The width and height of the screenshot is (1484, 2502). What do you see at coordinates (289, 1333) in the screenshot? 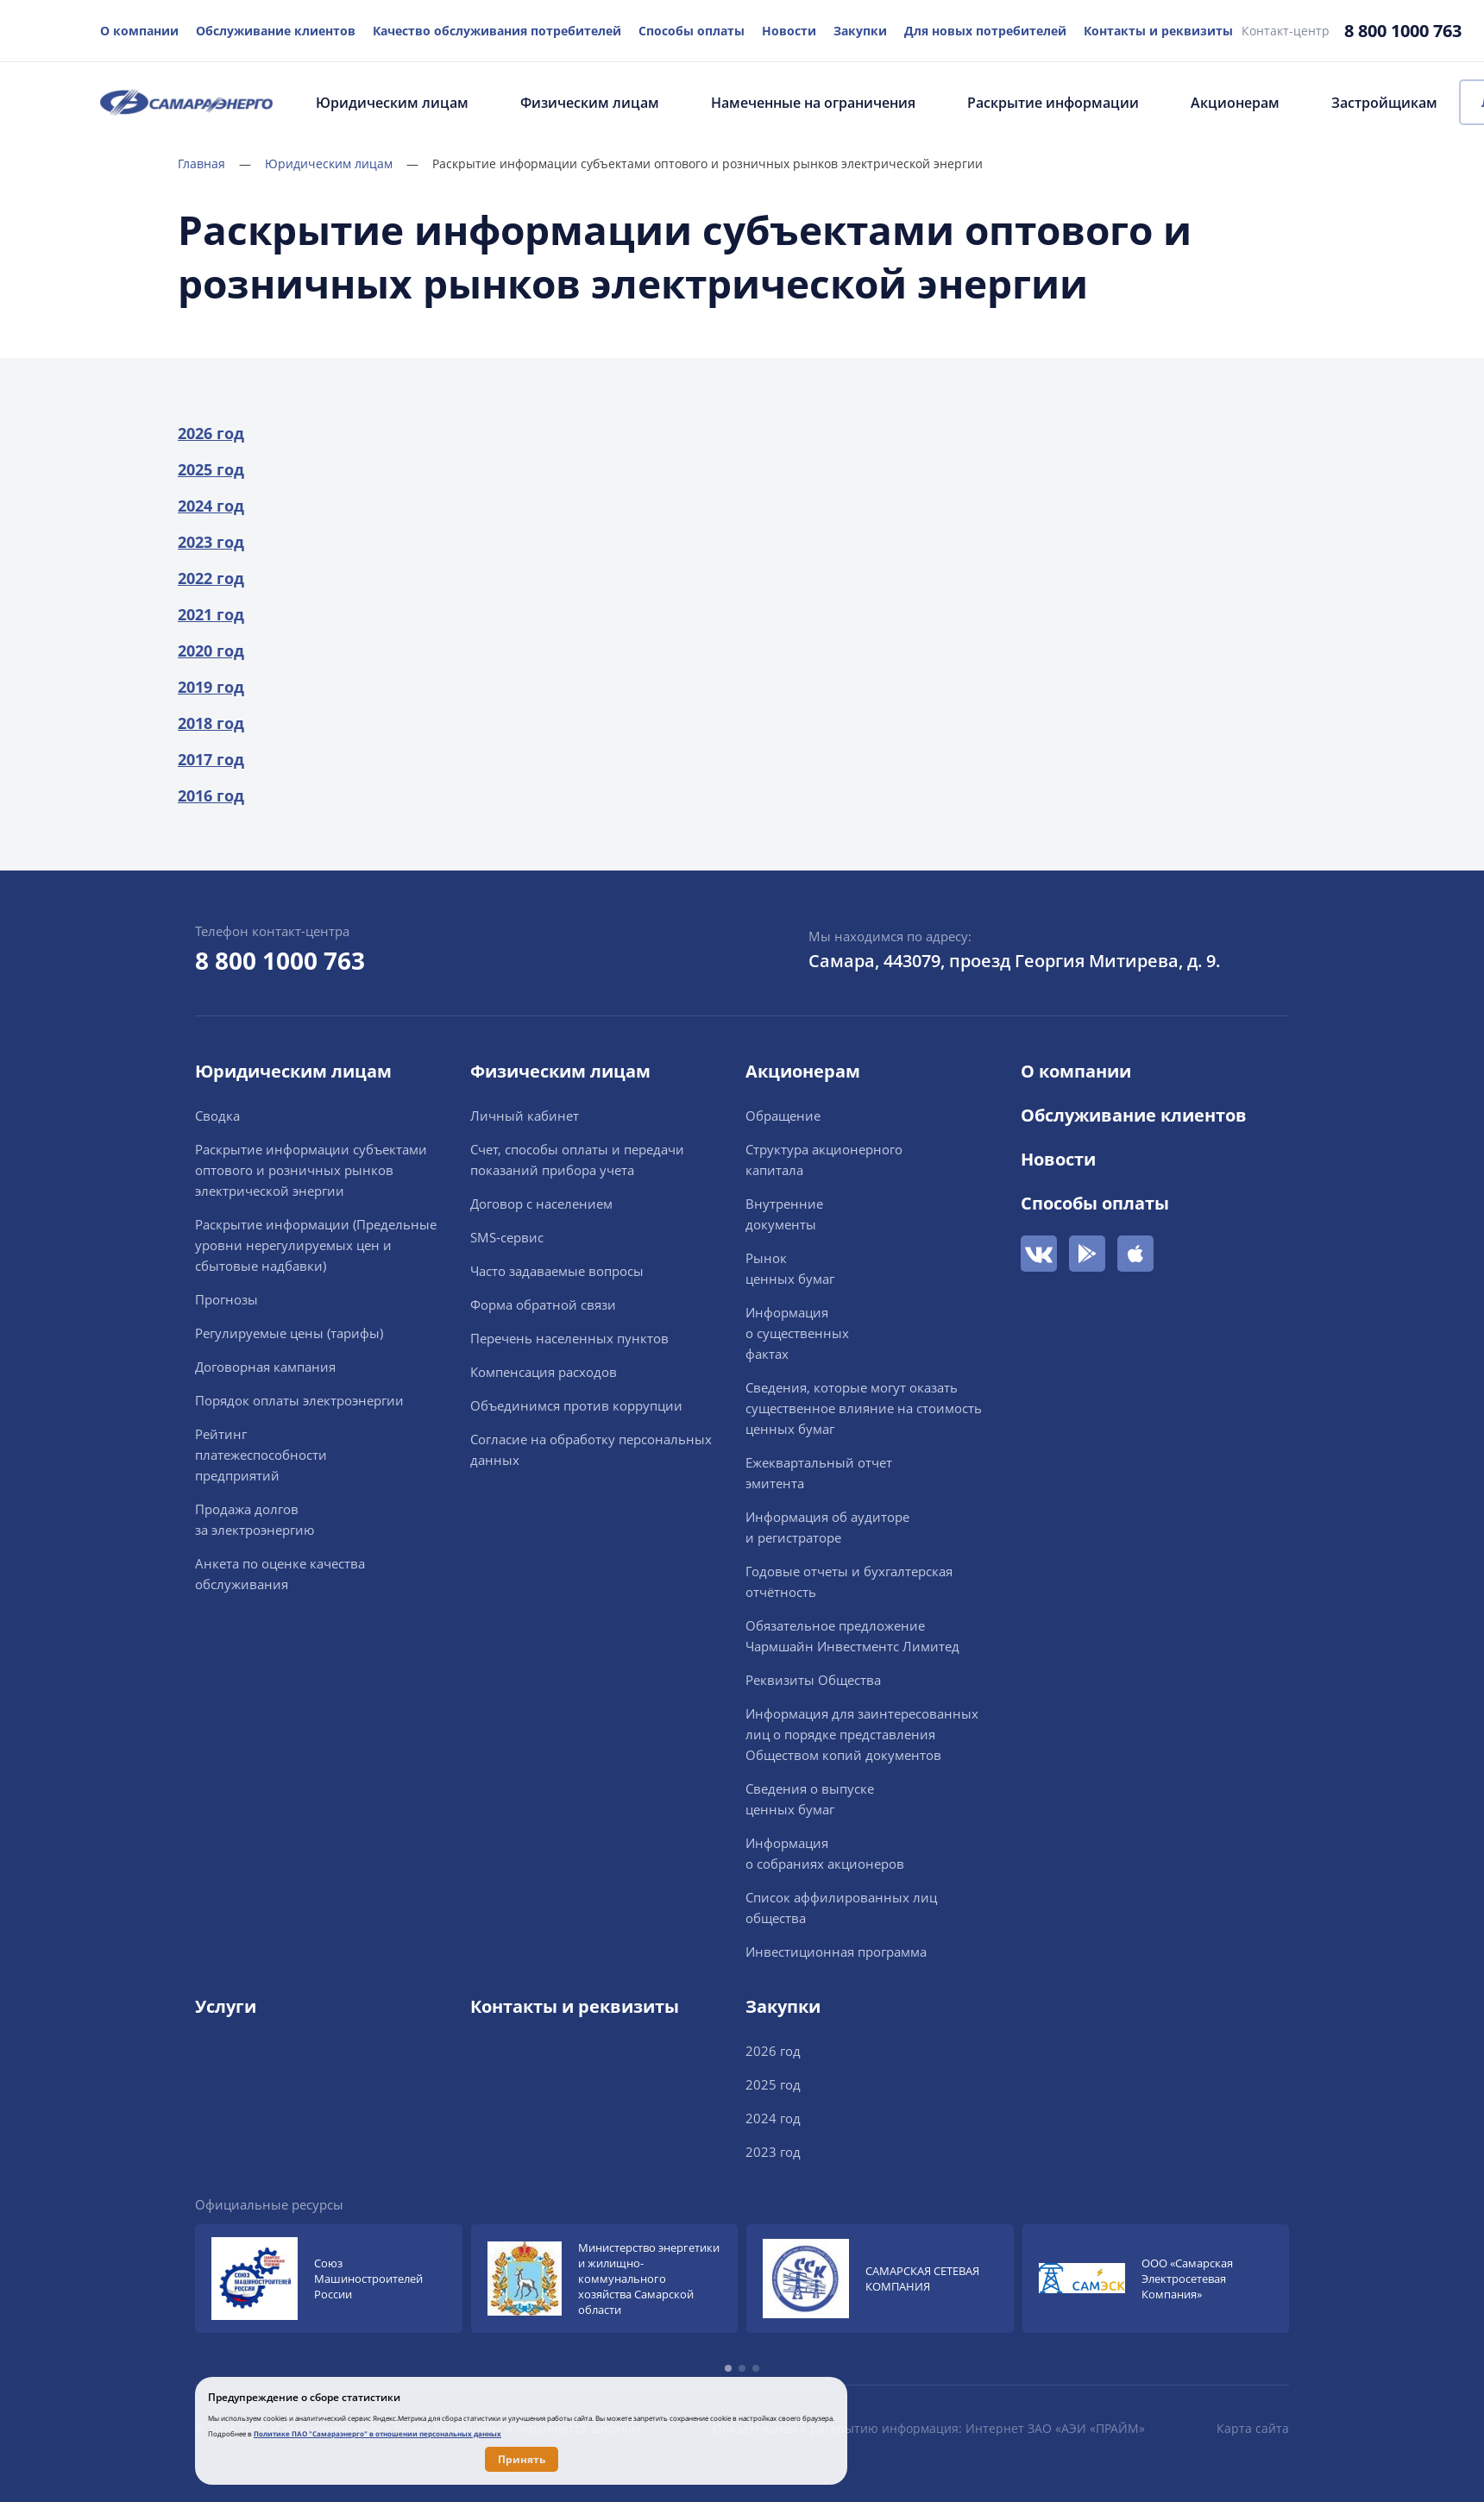
I see `Регулируемые цены (тарифы)` at bounding box center [289, 1333].